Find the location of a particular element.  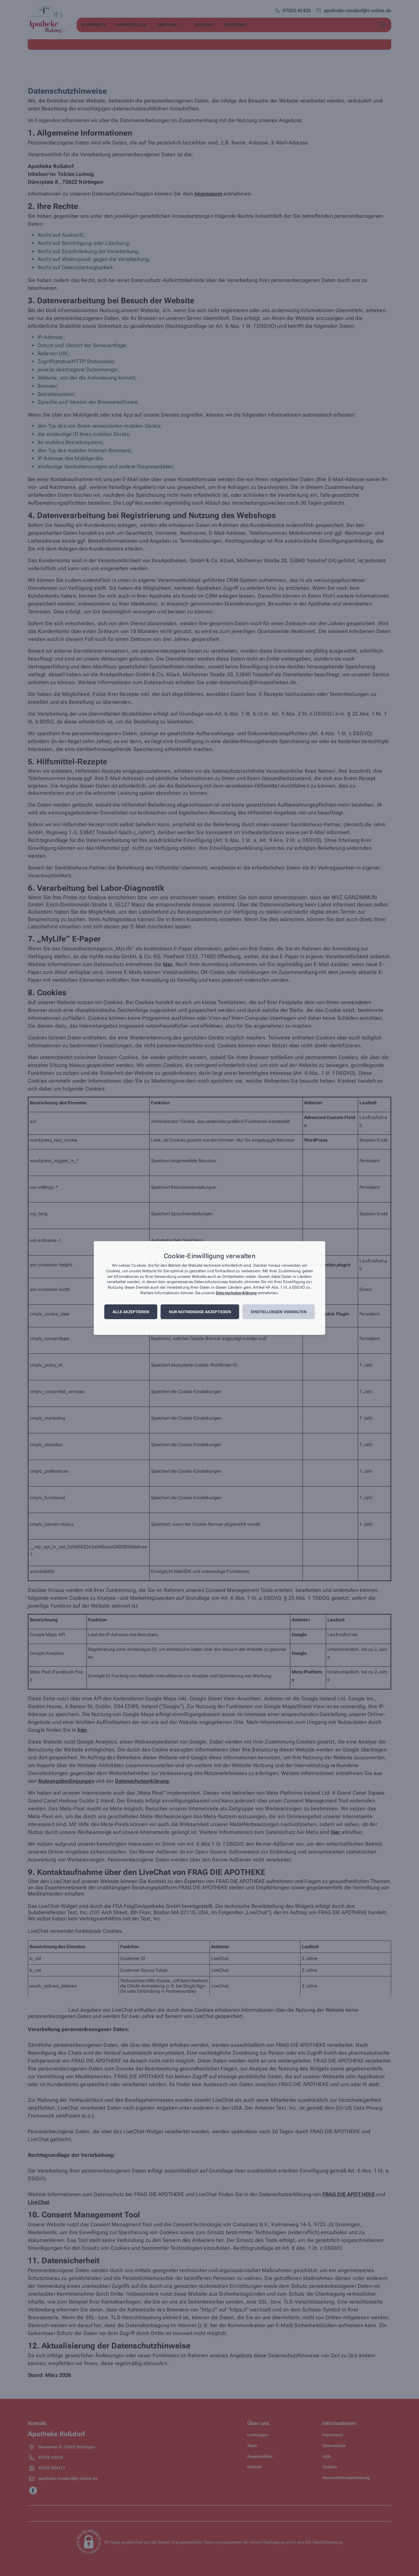

Alle akzeptieren is located at coordinates (131, 1312).